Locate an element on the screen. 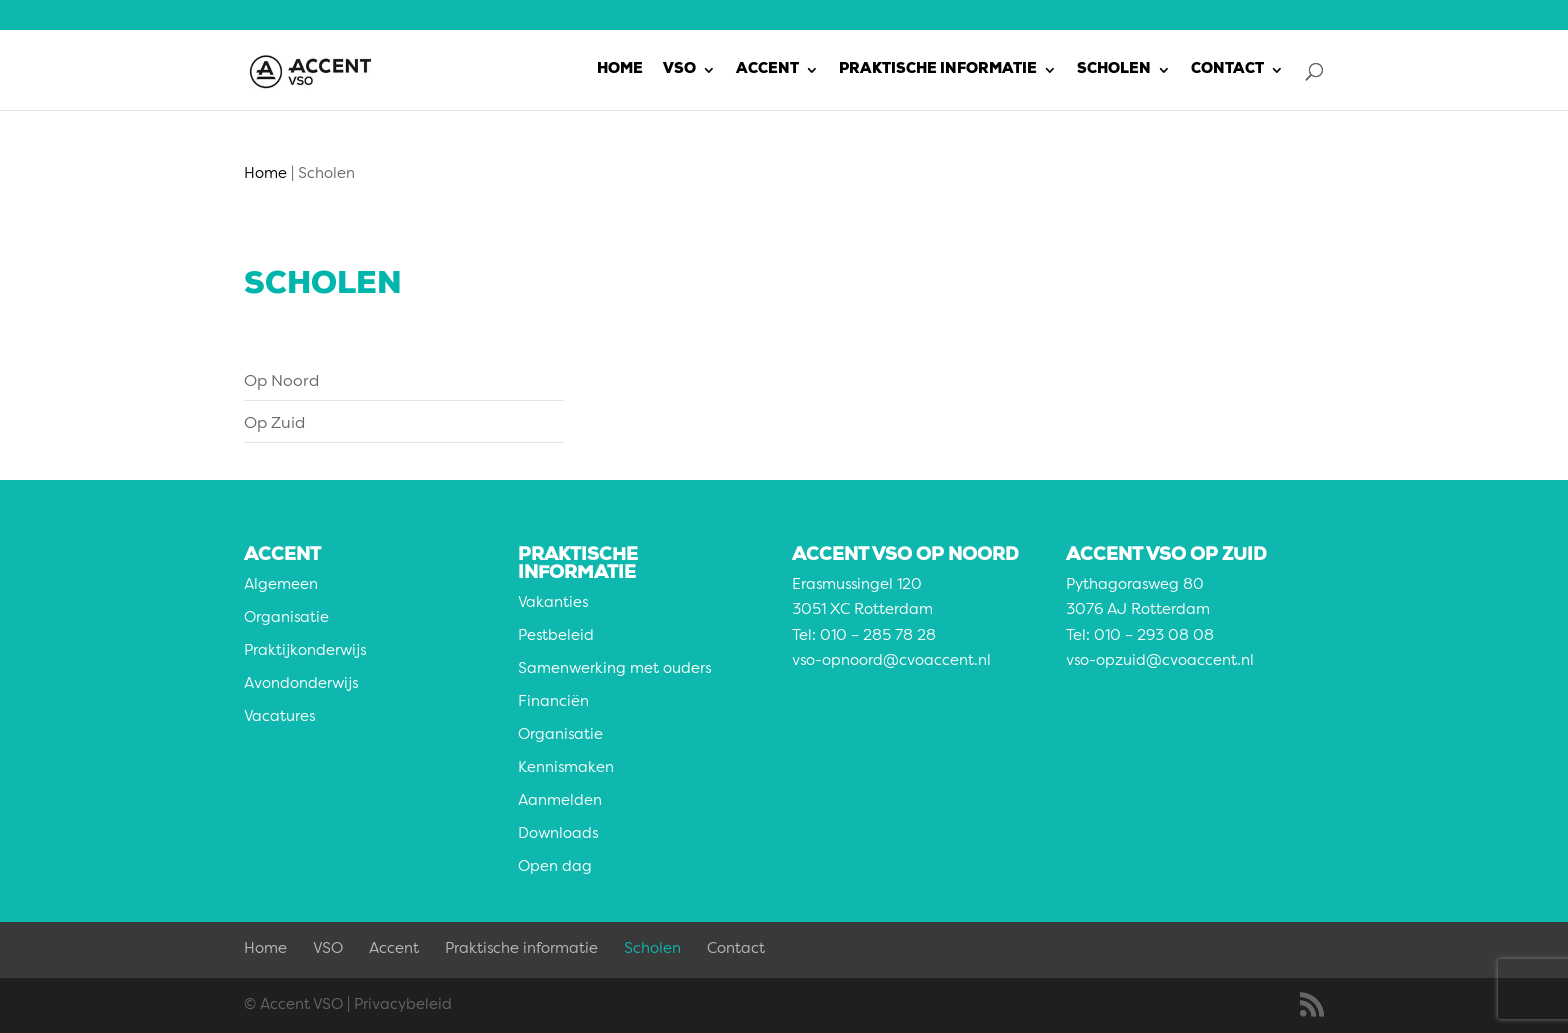 The width and height of the screenshot is (1568, 1033). vso-opnoord@cvoaccent.nl is located at coordinates (891, 661).